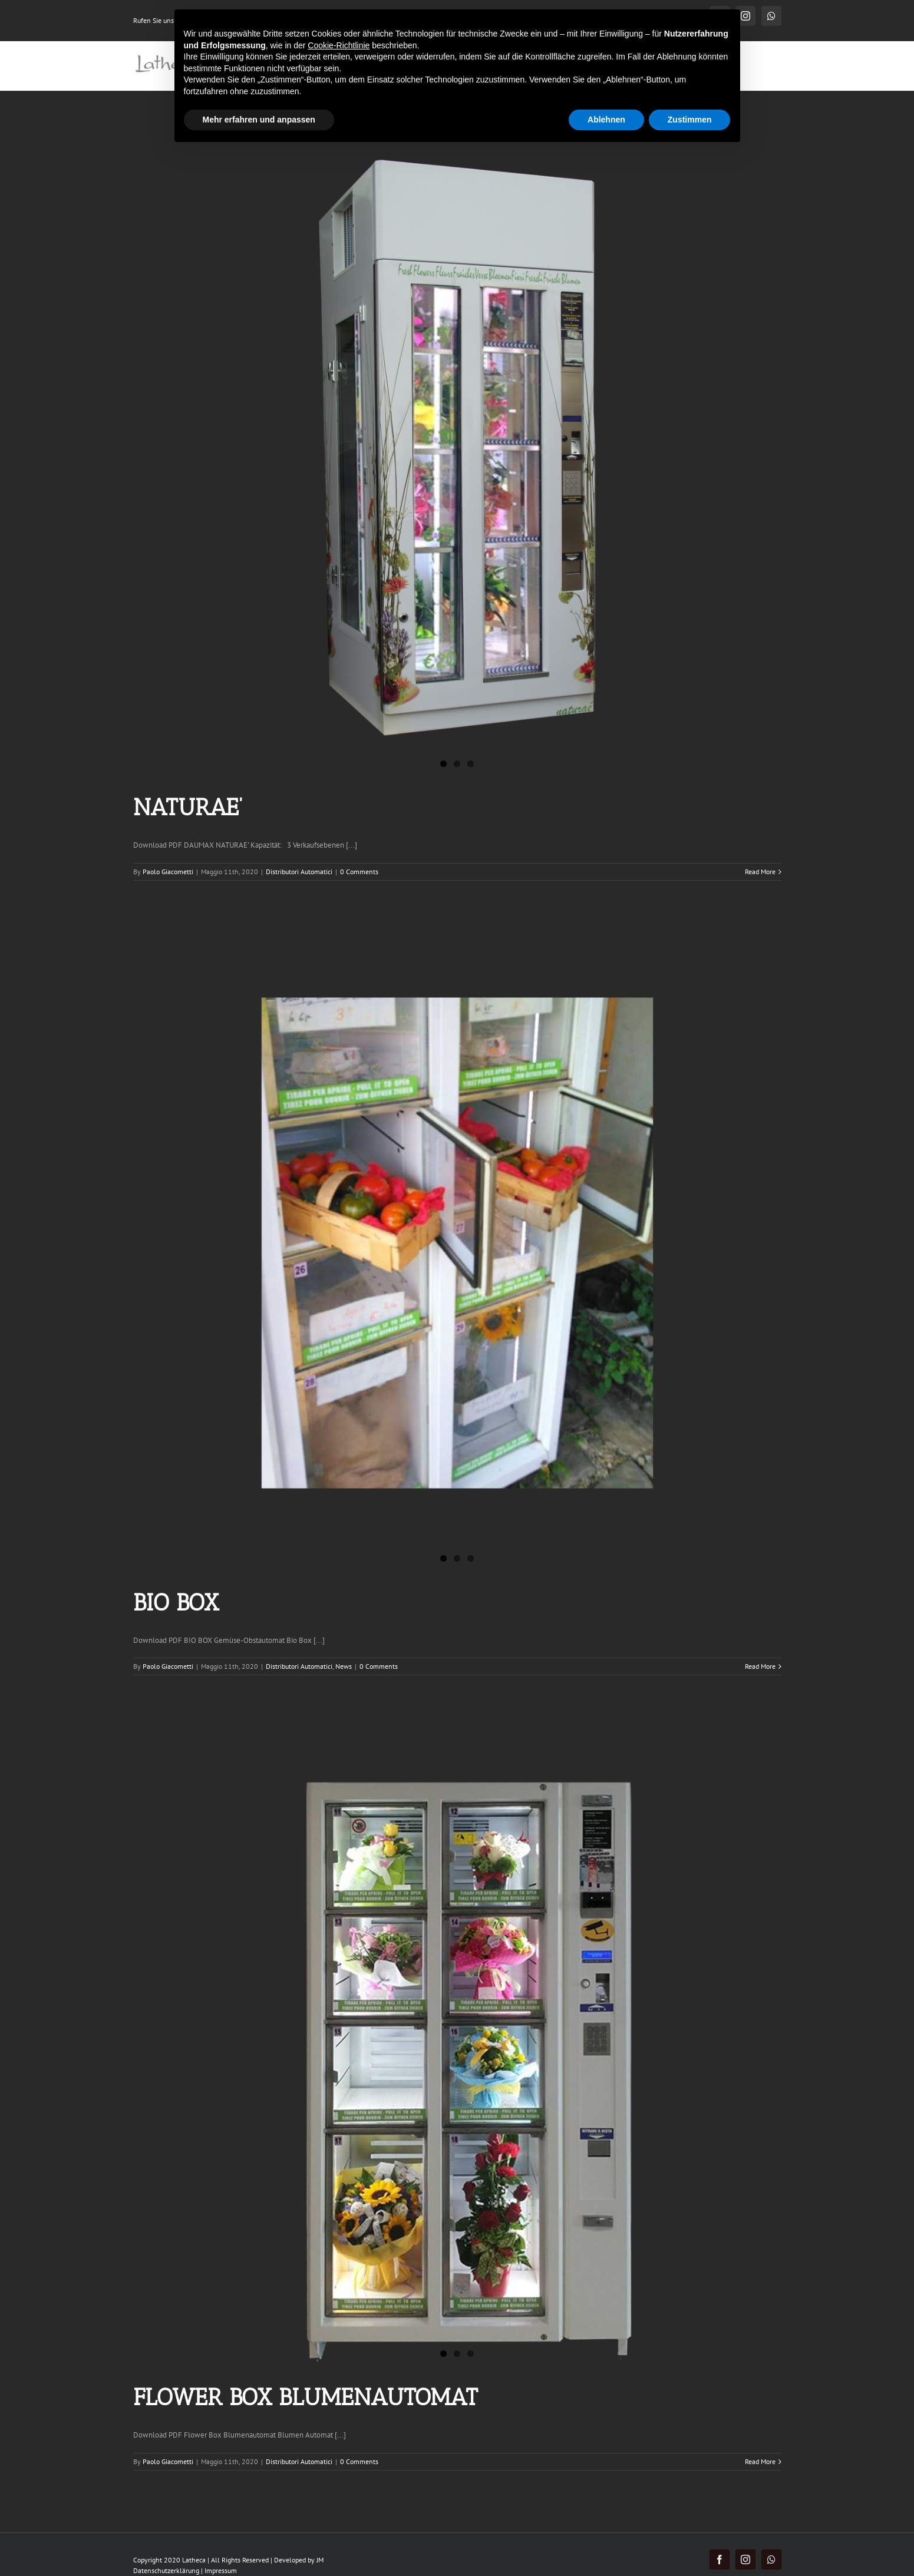  What do you see at coordinates (166, 2570) in the screenshot?
I see `Datenschutzerklärung` at bounding box center [166, 2570].